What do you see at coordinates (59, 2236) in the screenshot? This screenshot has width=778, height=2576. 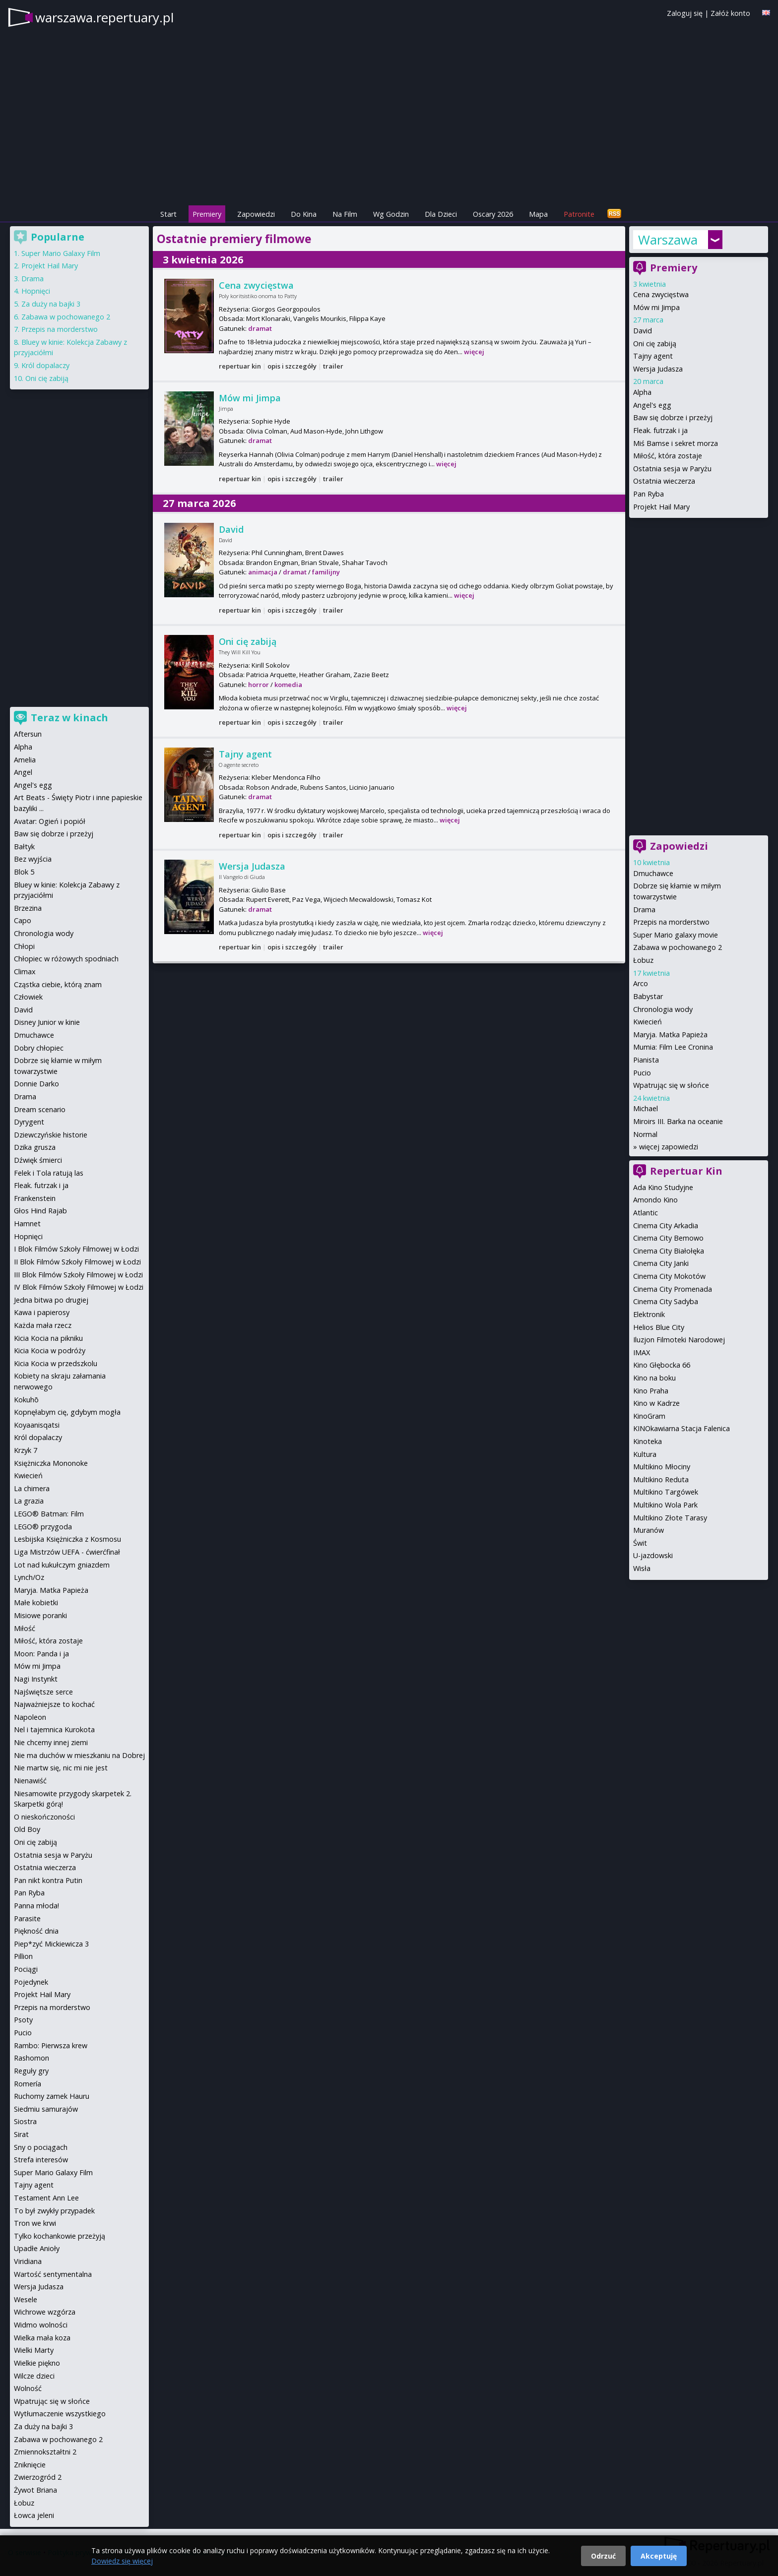 I see `Tylko kochankowie przeżyją` at bounding box center [59, 2236].